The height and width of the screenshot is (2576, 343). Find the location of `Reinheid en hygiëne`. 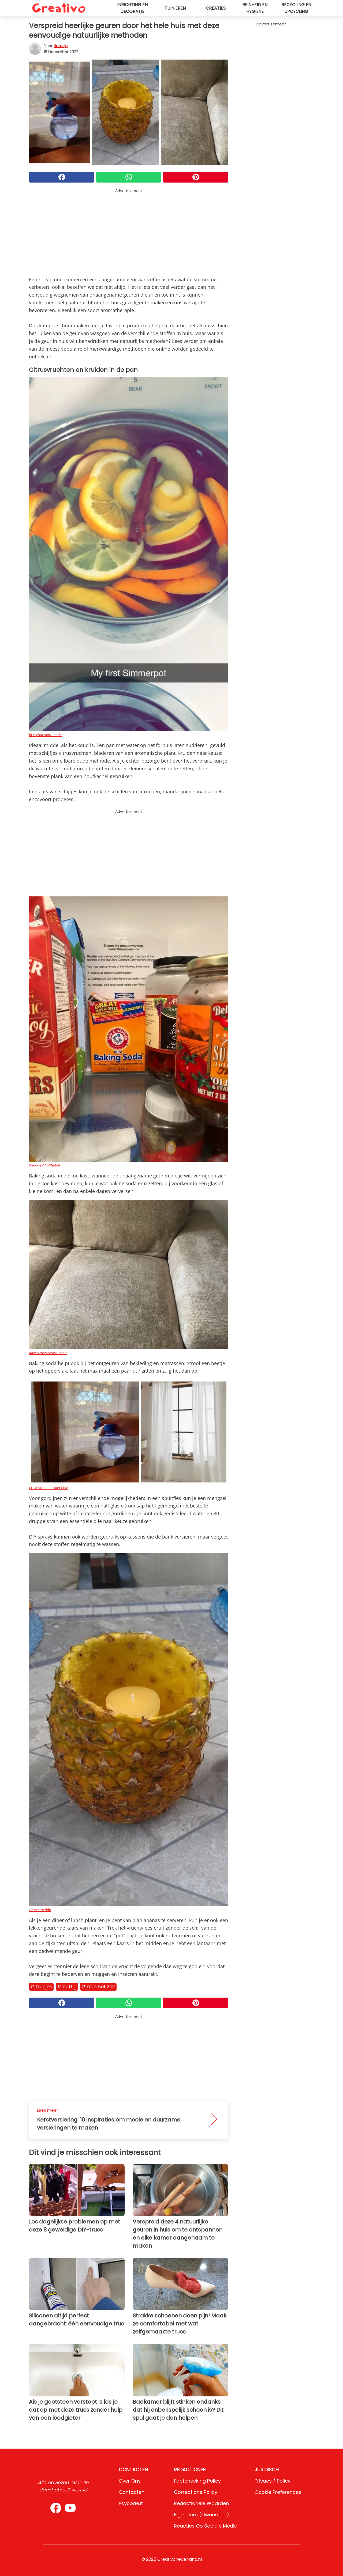

Reinheid en hygiëne is located at coordinates (254, 8).